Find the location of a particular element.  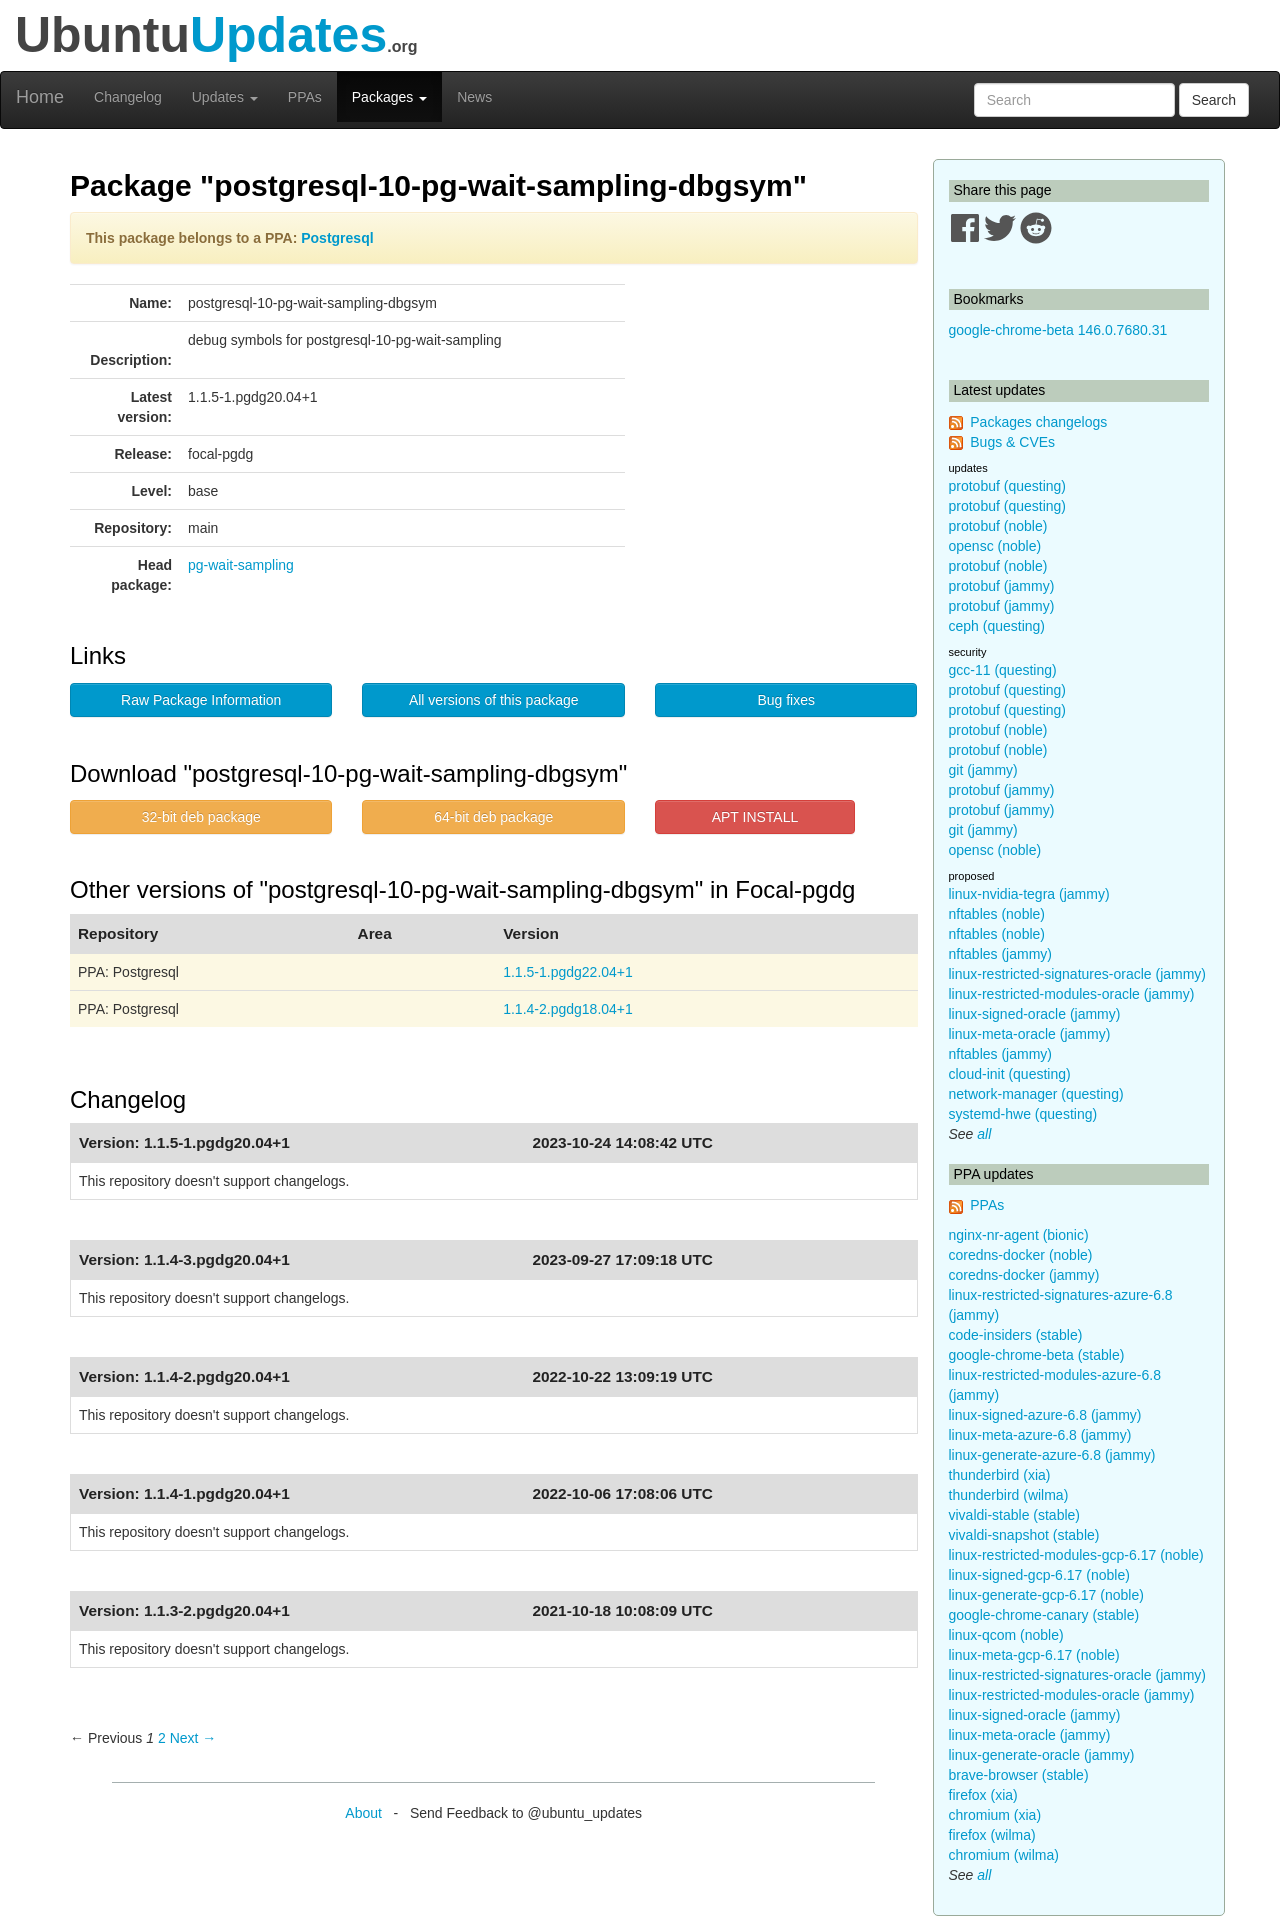

linux-signed-azure-6.8 (jammy) is located at coordinates (1045, 1415).